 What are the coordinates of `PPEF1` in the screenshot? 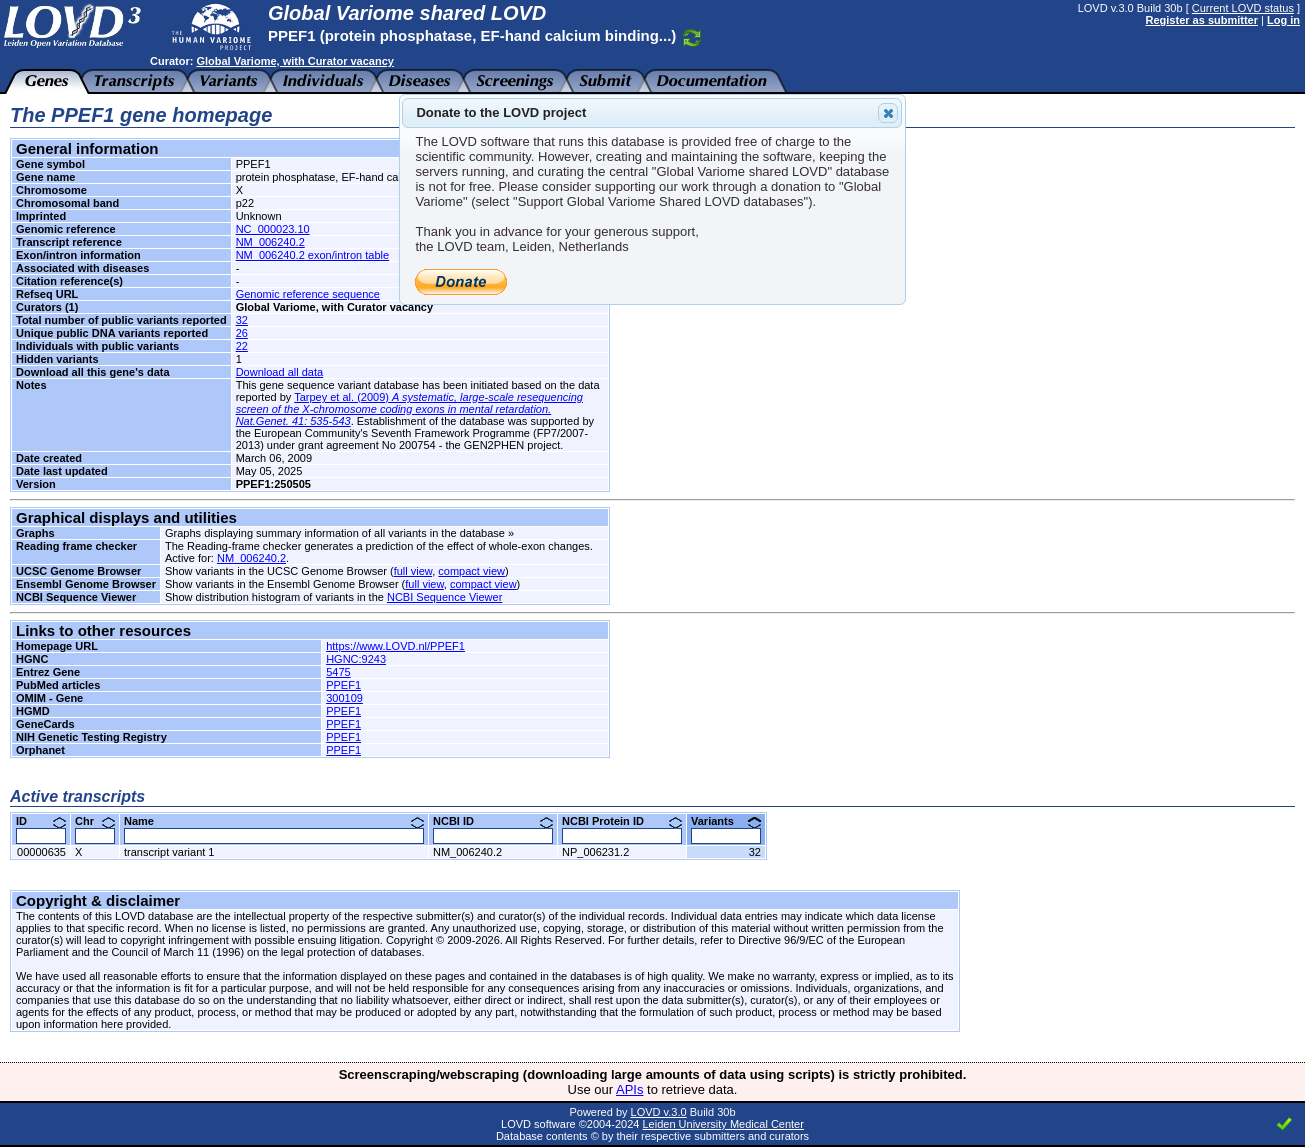 It's located at (343, 685).